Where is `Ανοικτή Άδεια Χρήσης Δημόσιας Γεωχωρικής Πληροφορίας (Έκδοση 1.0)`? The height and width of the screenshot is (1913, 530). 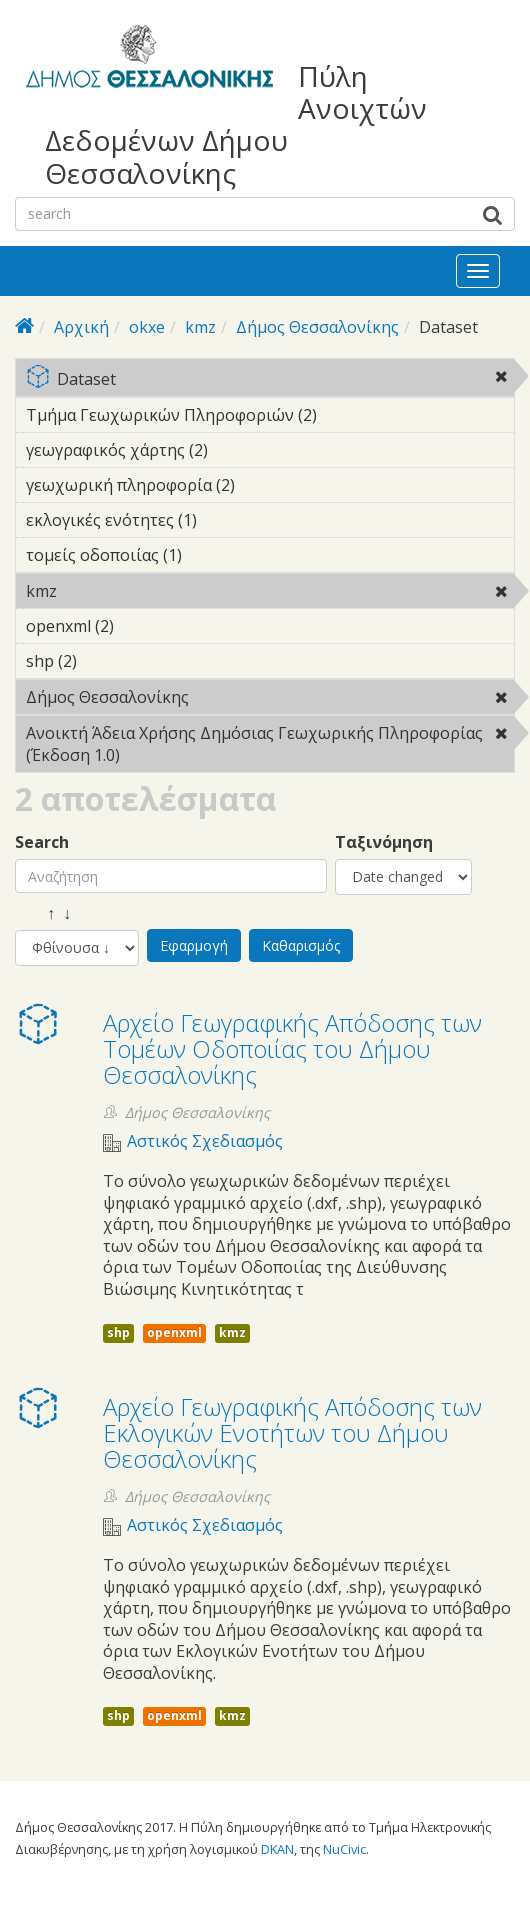 Ανοικτή Άδεια Χρήσης Δημόσιας Γεωχωρικής Πληροφορίας (Έκδοση 1.0) is located at coordinates (270, 747).